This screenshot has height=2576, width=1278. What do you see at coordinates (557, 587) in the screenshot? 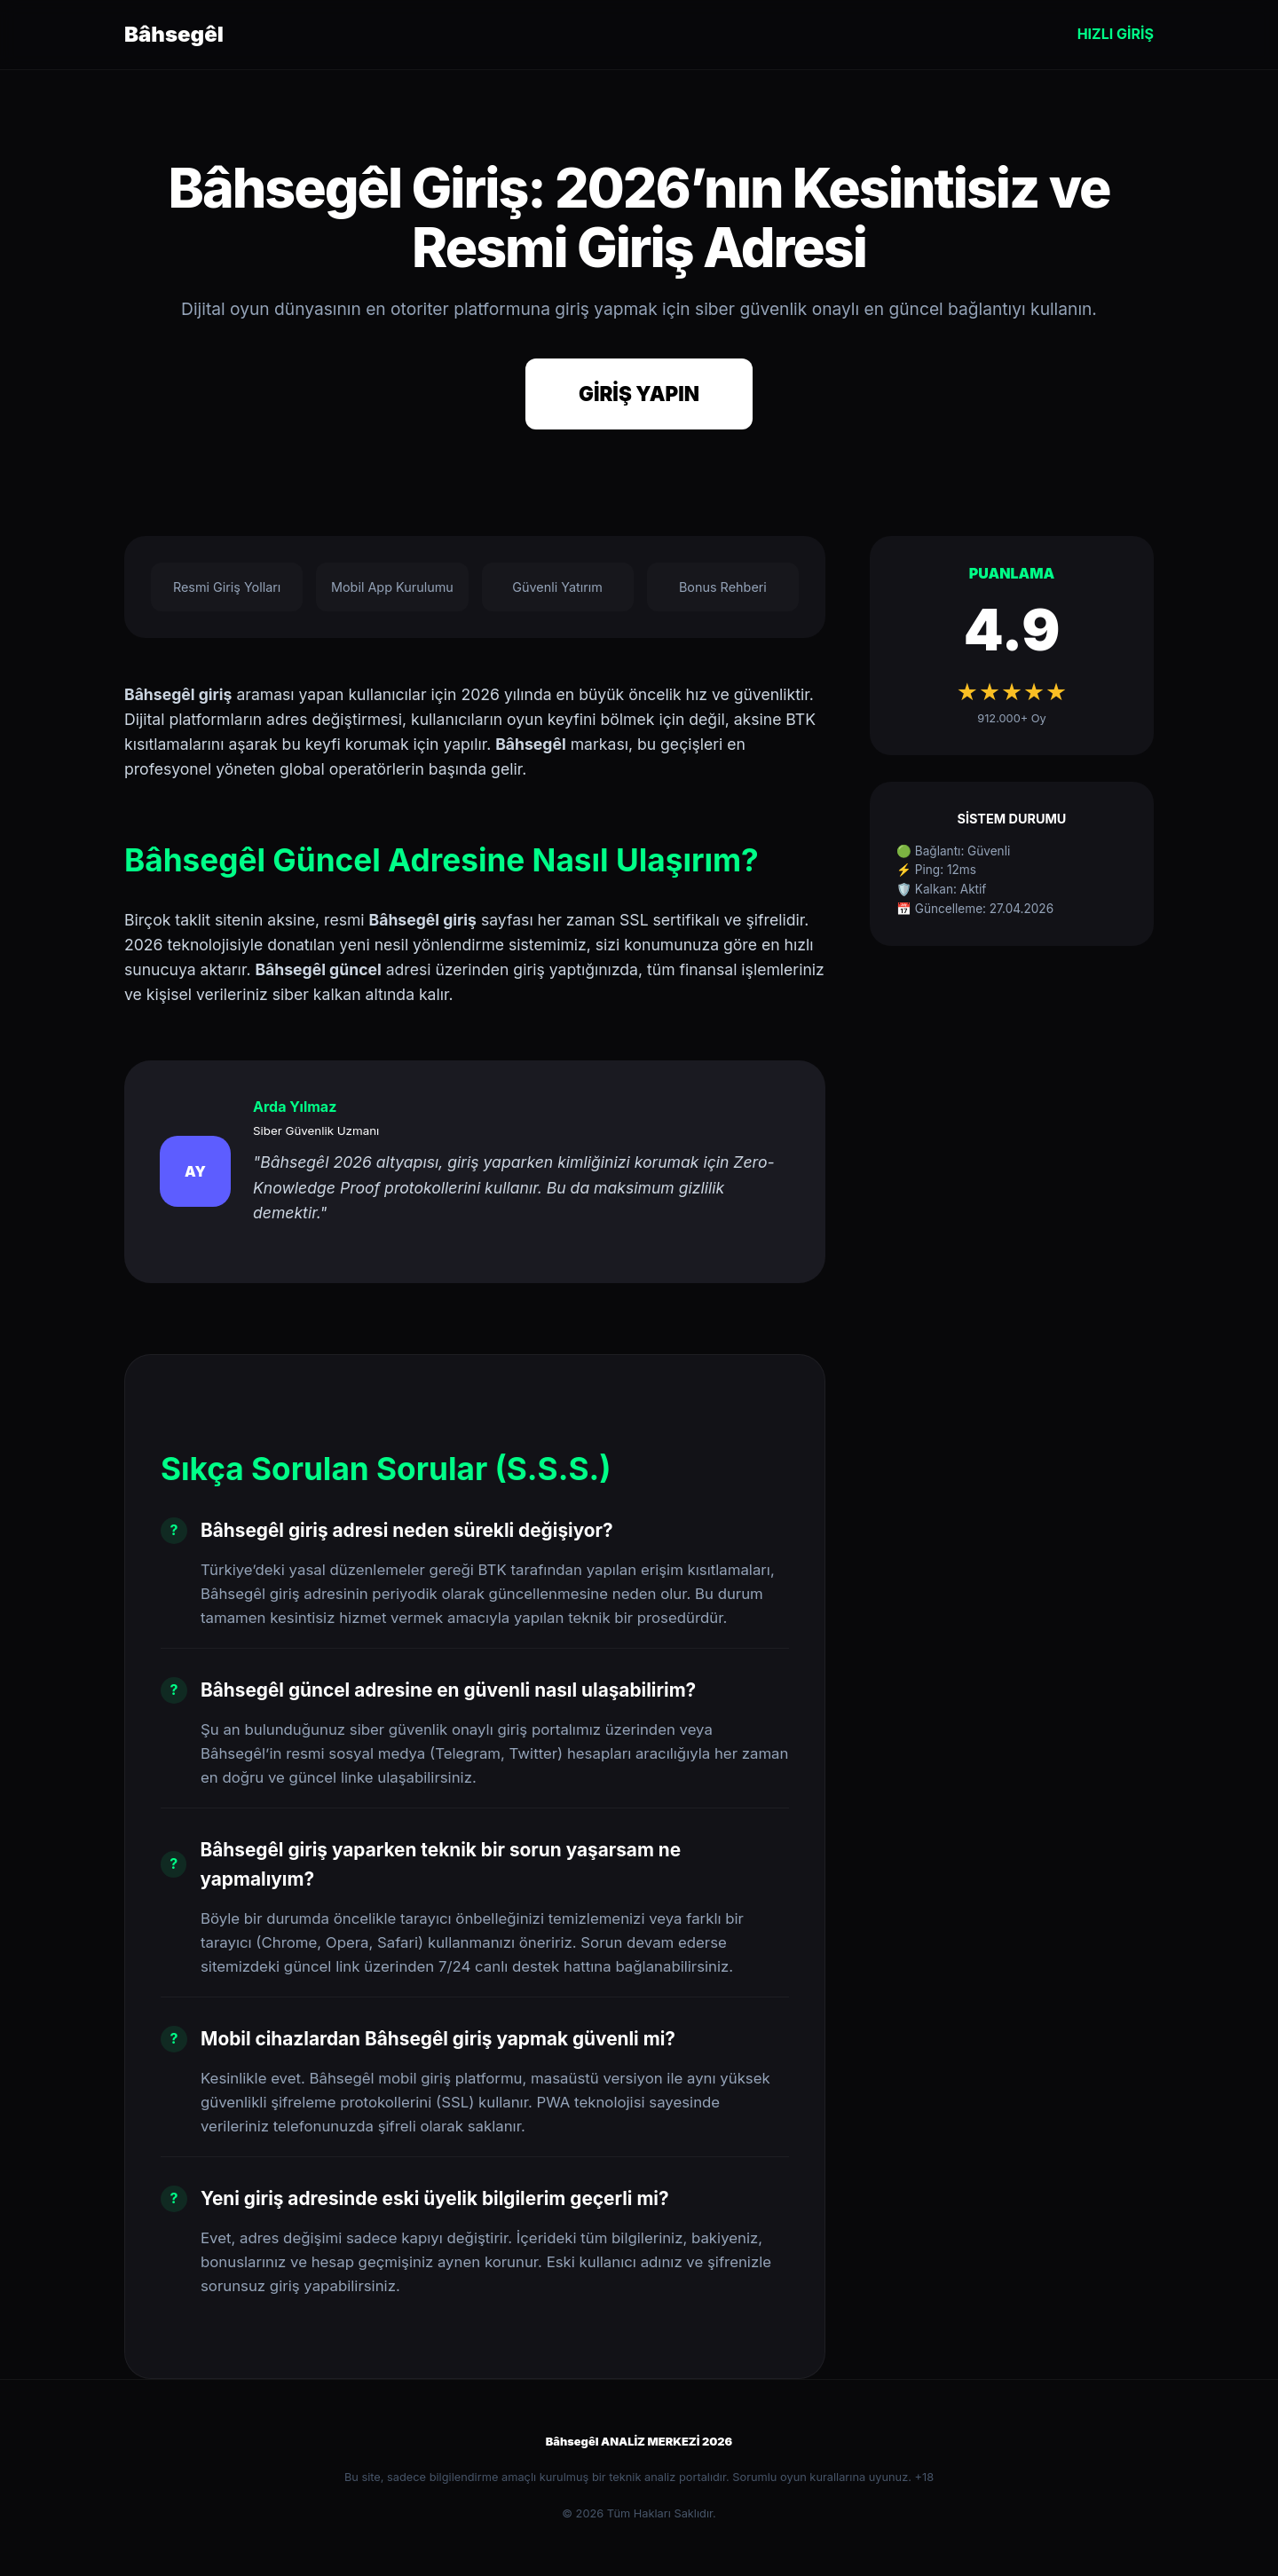
I see `Güvenli Yatırım` at bounding box center [557, 587].